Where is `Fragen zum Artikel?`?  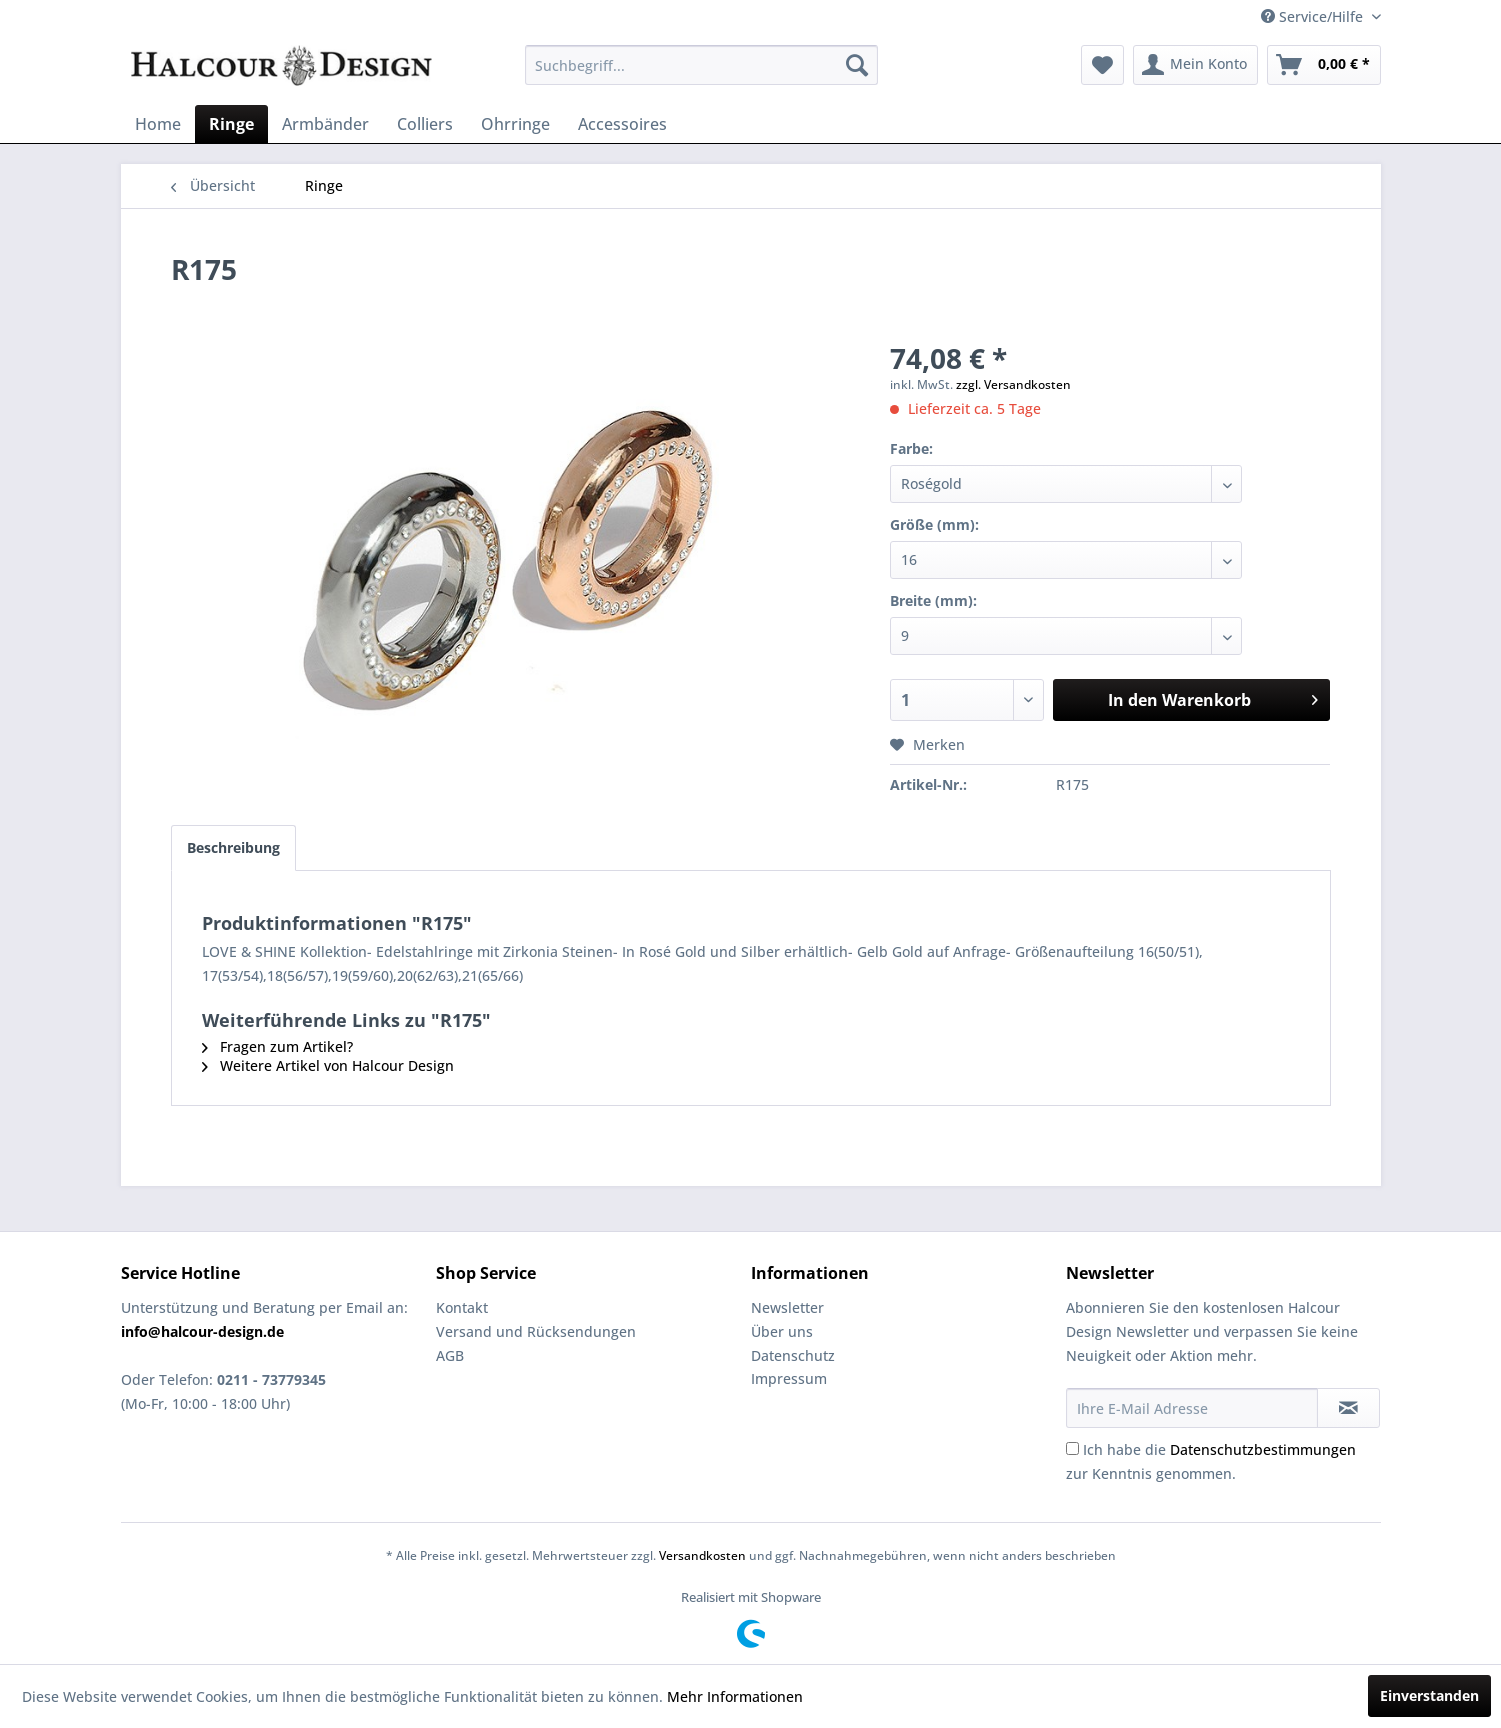 Fragen zum Artikel? is located at coordinates (277, 1046).